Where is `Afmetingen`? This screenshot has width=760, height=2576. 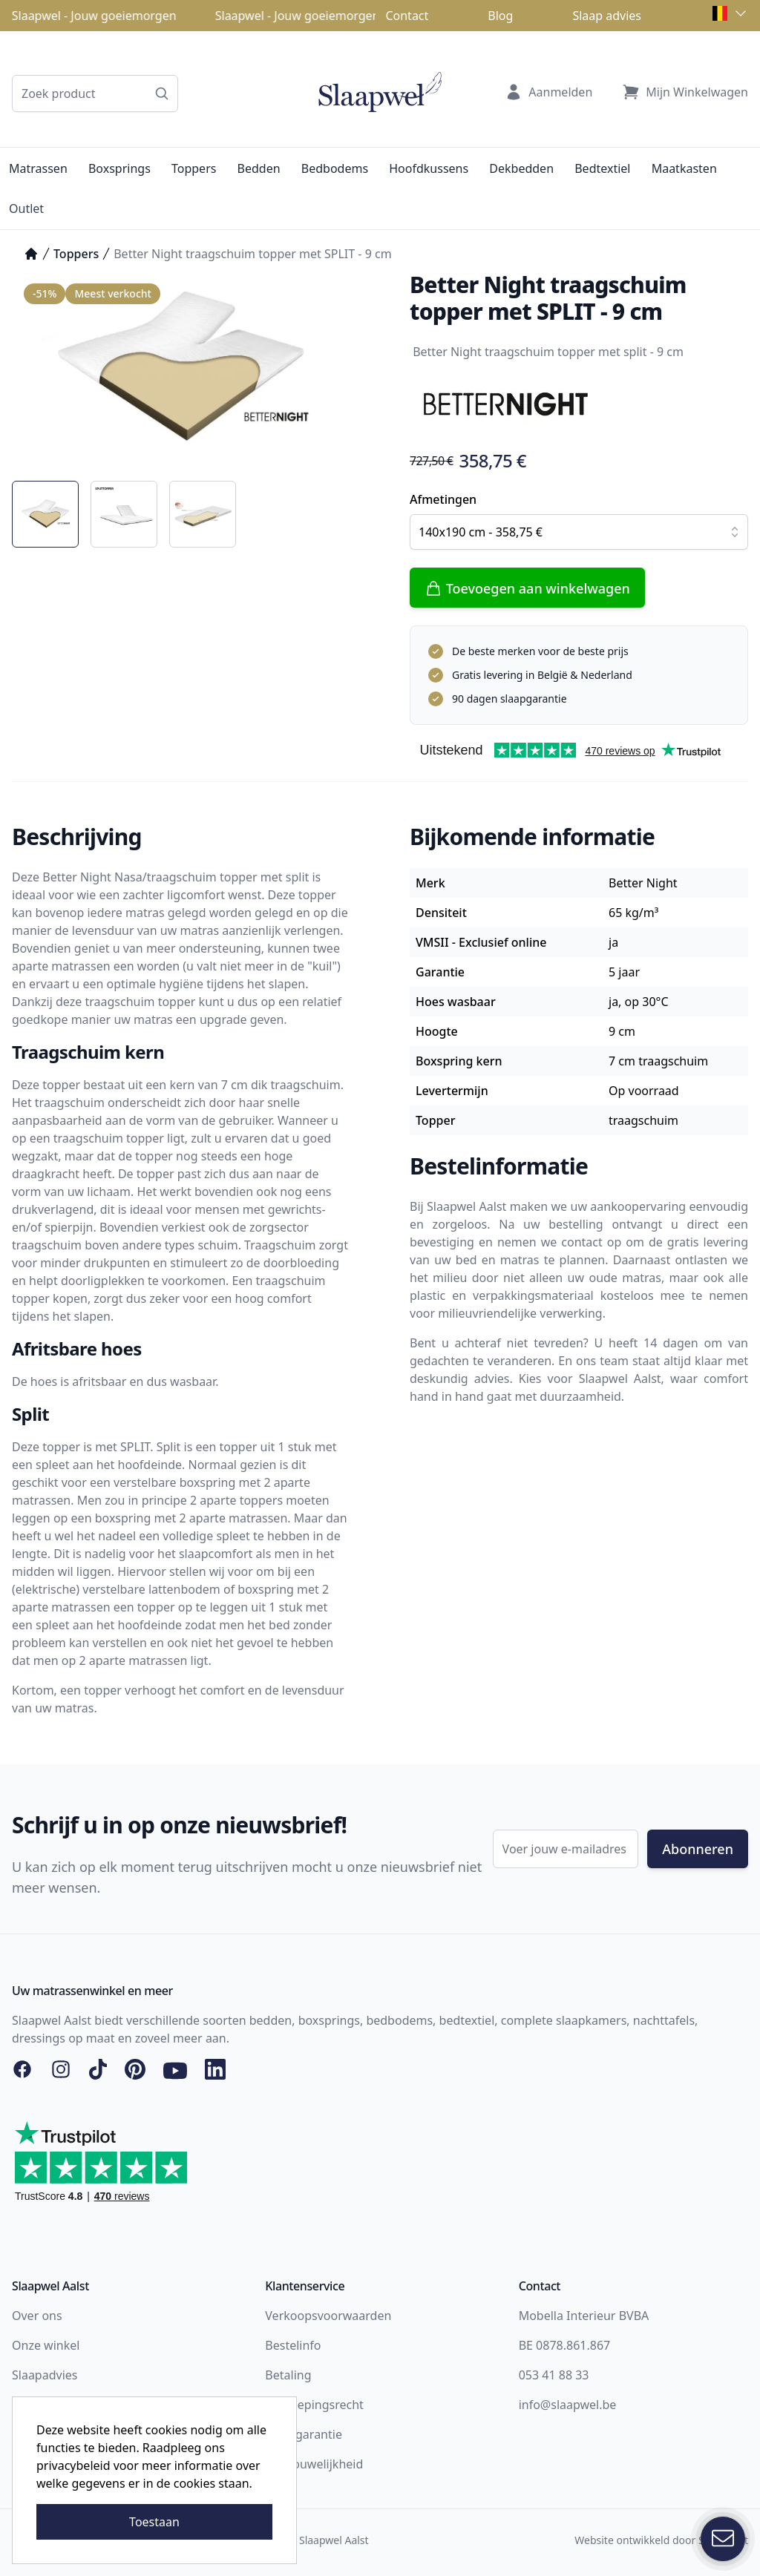
Afmetingen is located at coordinates (443, 499).